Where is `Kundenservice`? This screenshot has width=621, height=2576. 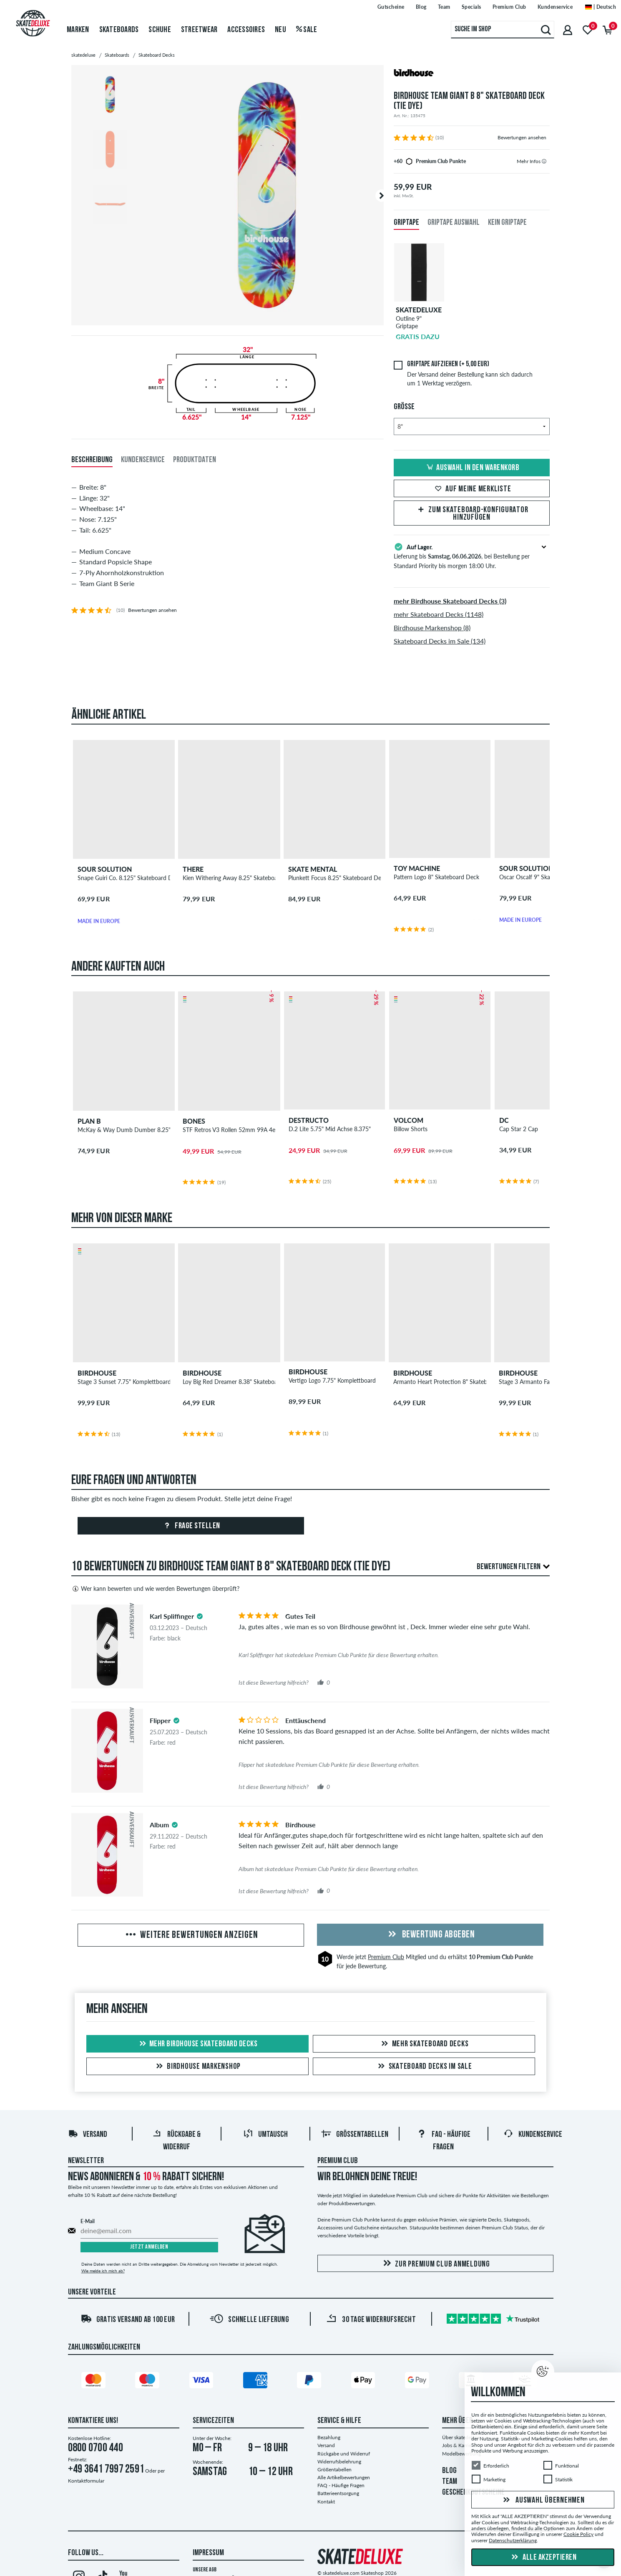 Kundenservice is located at coordinates (532, 2135).